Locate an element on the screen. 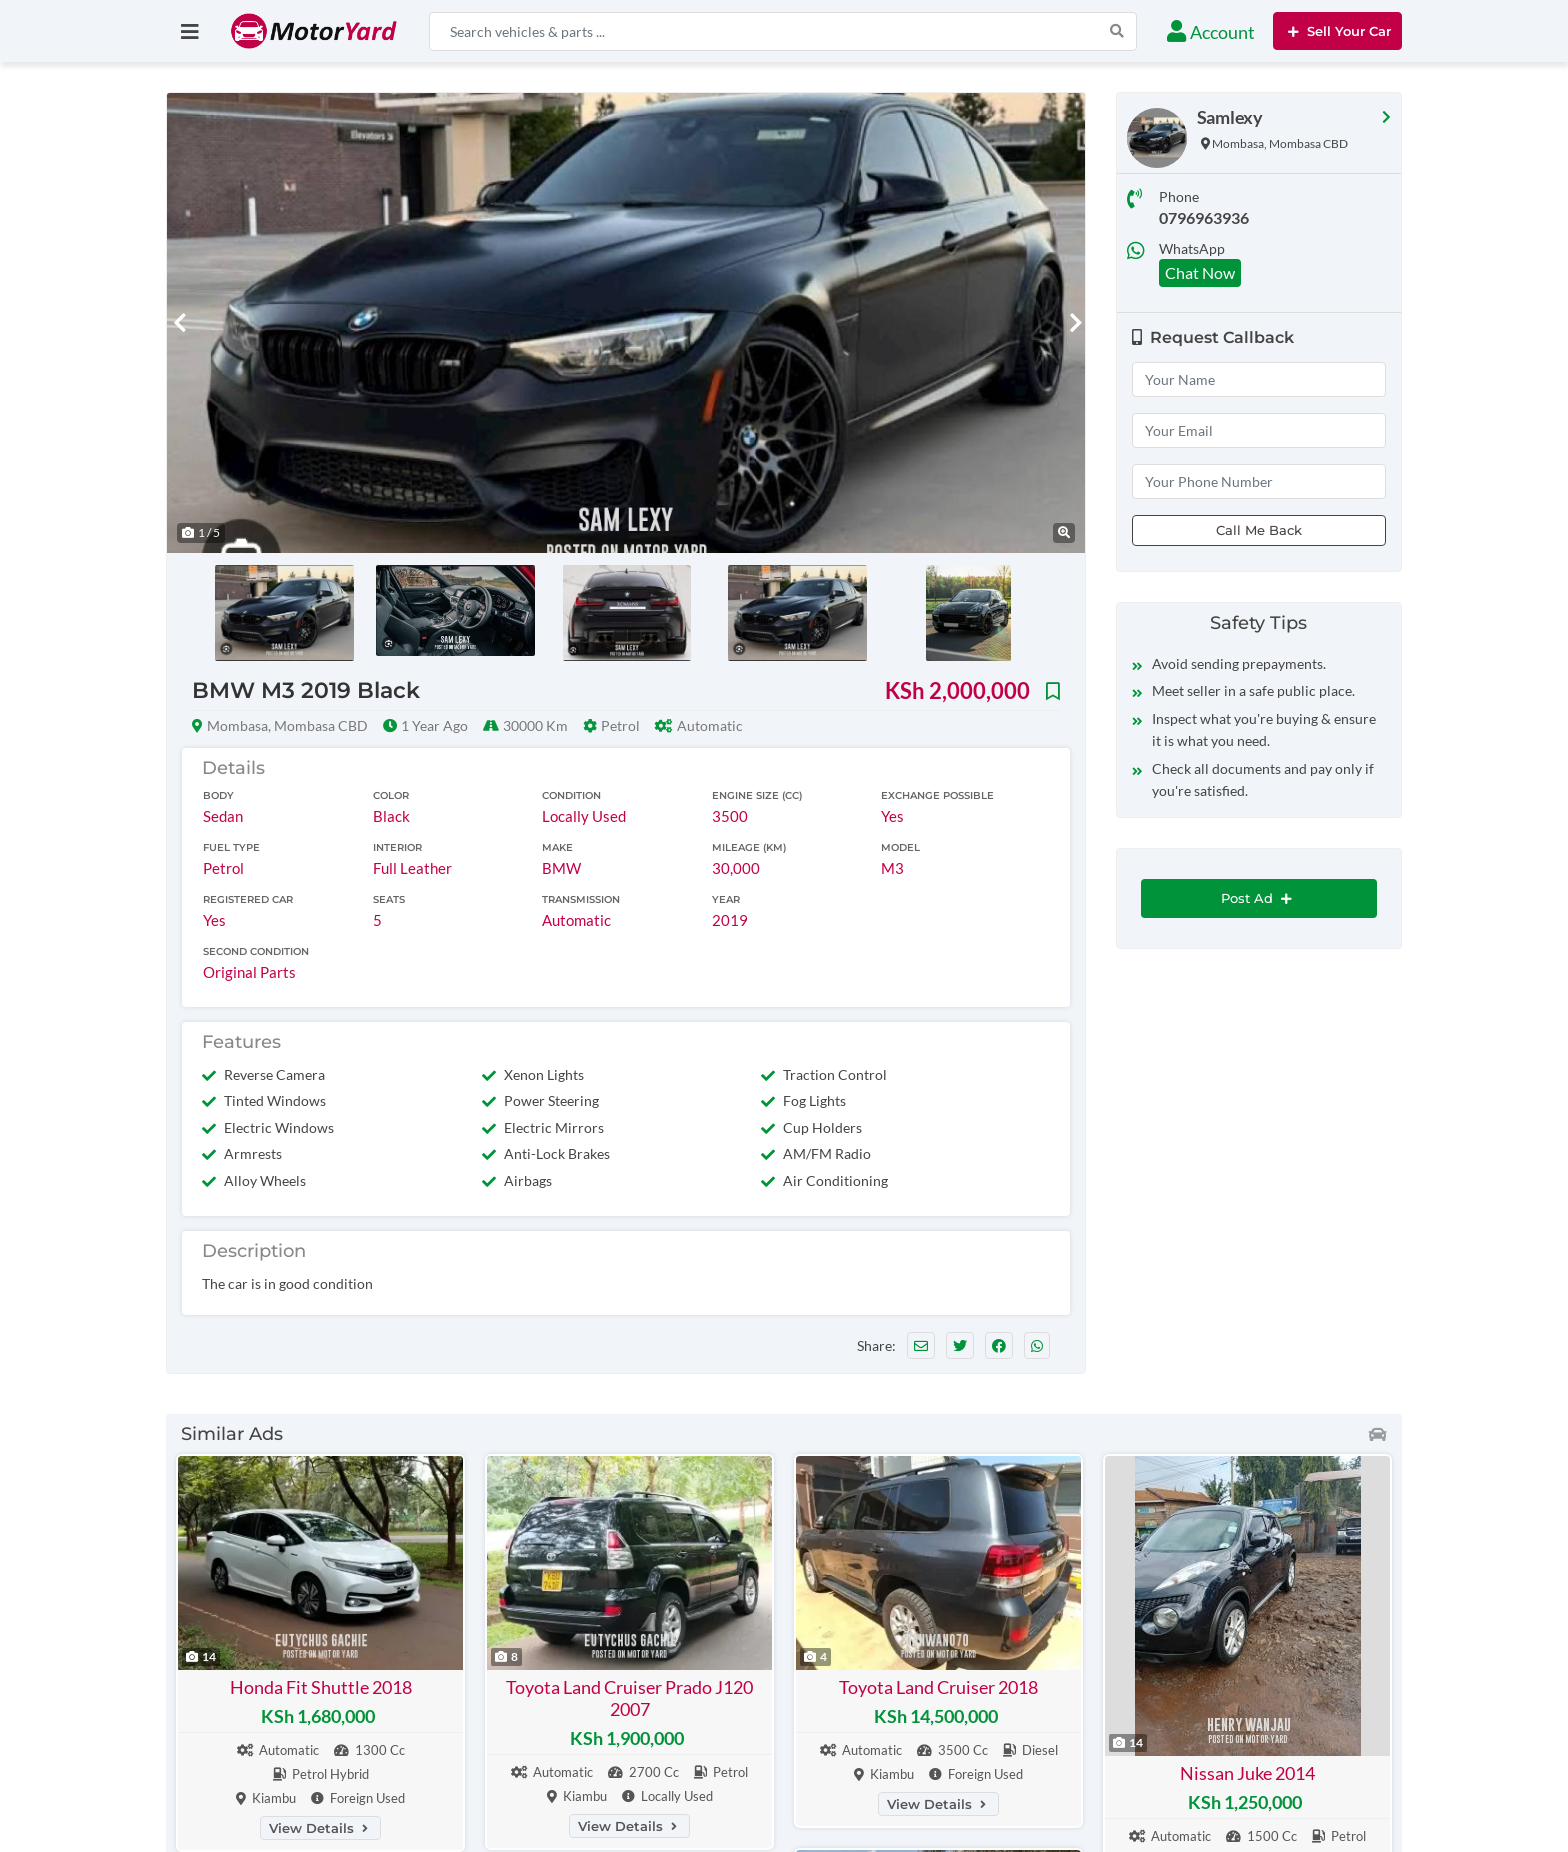  Toyota Land Cruiser 2018 is located at coordinates (938, 1687).